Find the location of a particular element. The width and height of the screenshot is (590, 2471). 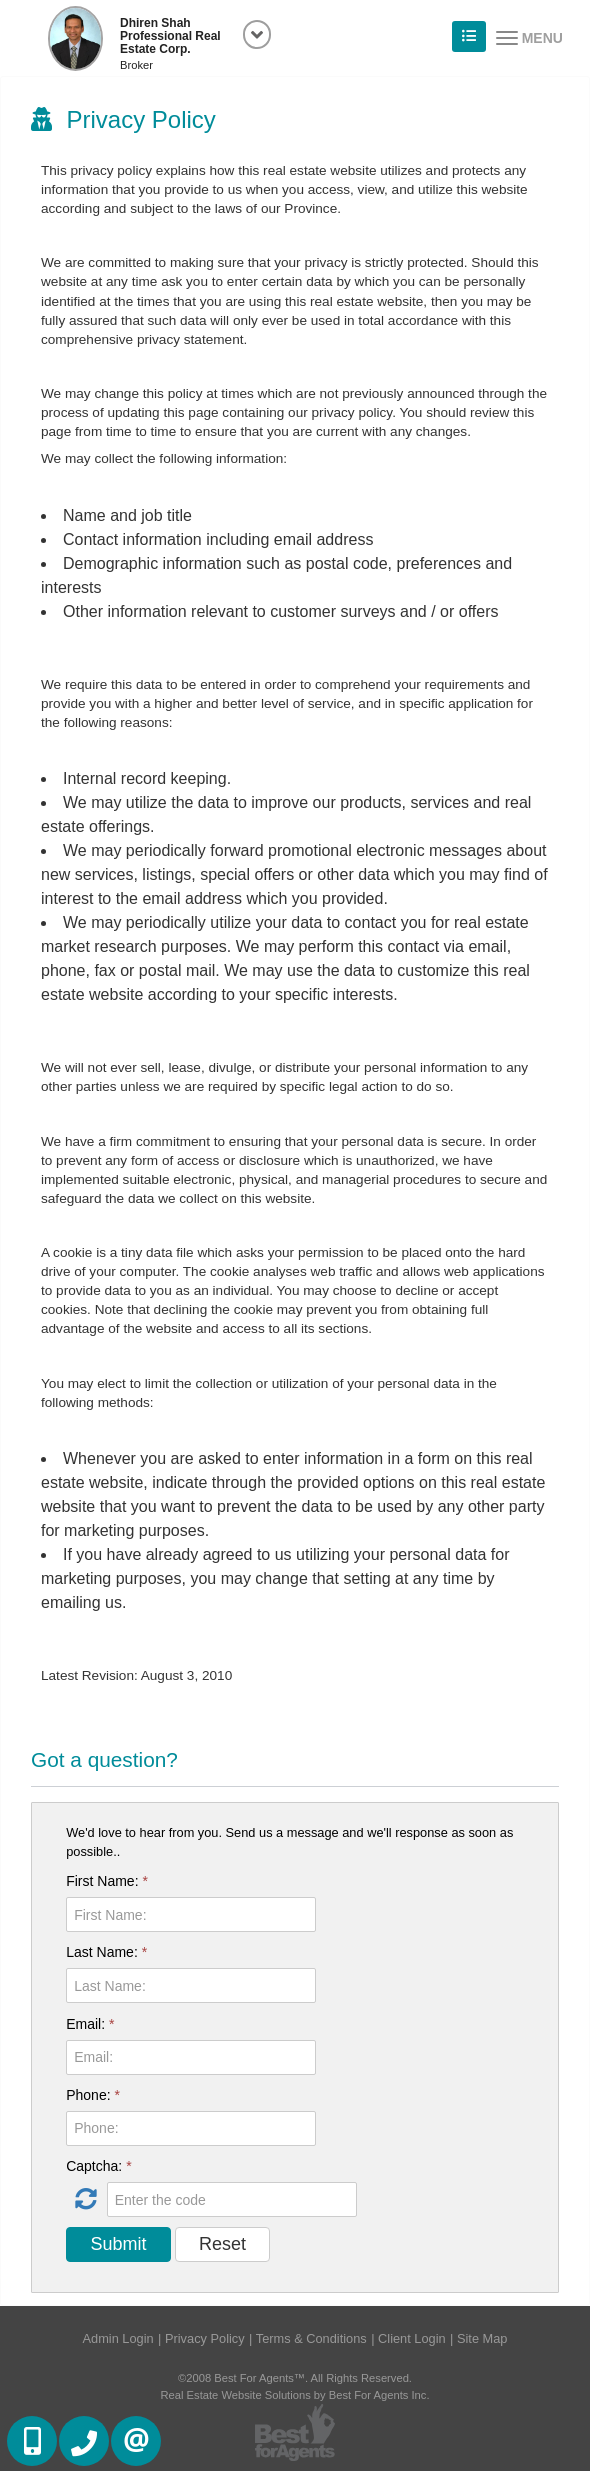

First Name: is located at coordinates (107, 1881).